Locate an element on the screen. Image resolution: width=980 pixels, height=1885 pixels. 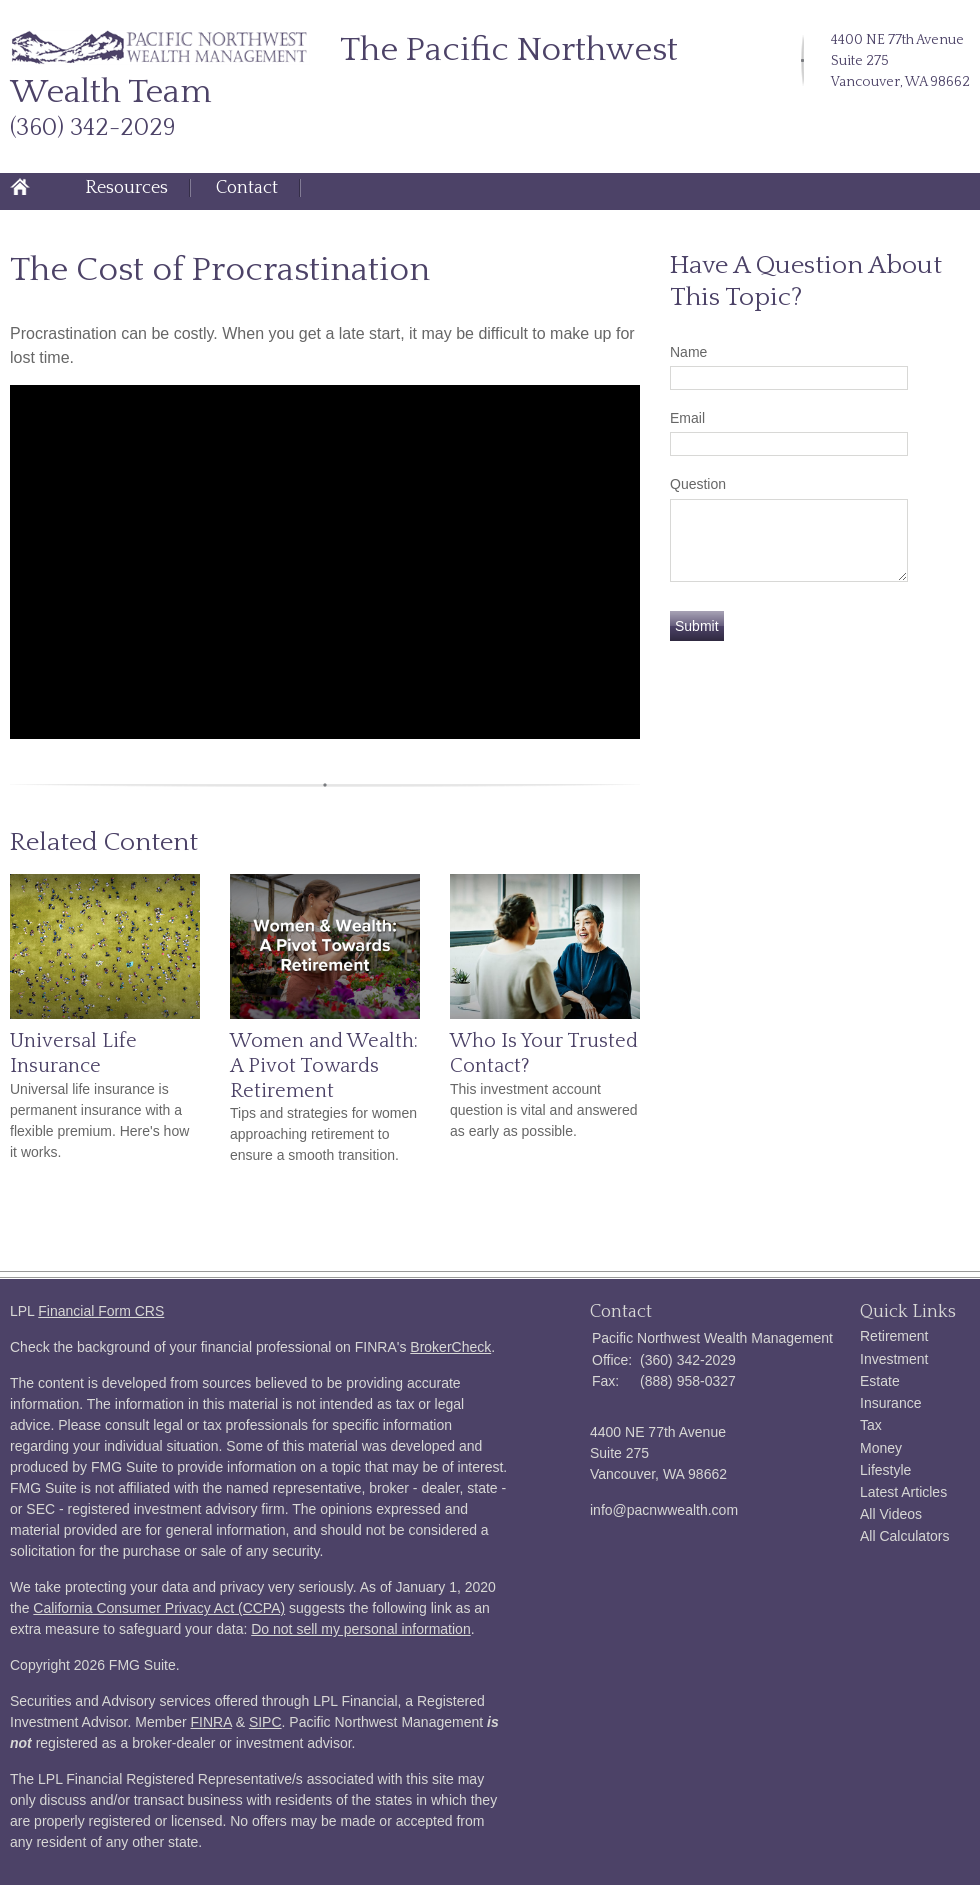
Investment is located at coordinates (894, 1359).